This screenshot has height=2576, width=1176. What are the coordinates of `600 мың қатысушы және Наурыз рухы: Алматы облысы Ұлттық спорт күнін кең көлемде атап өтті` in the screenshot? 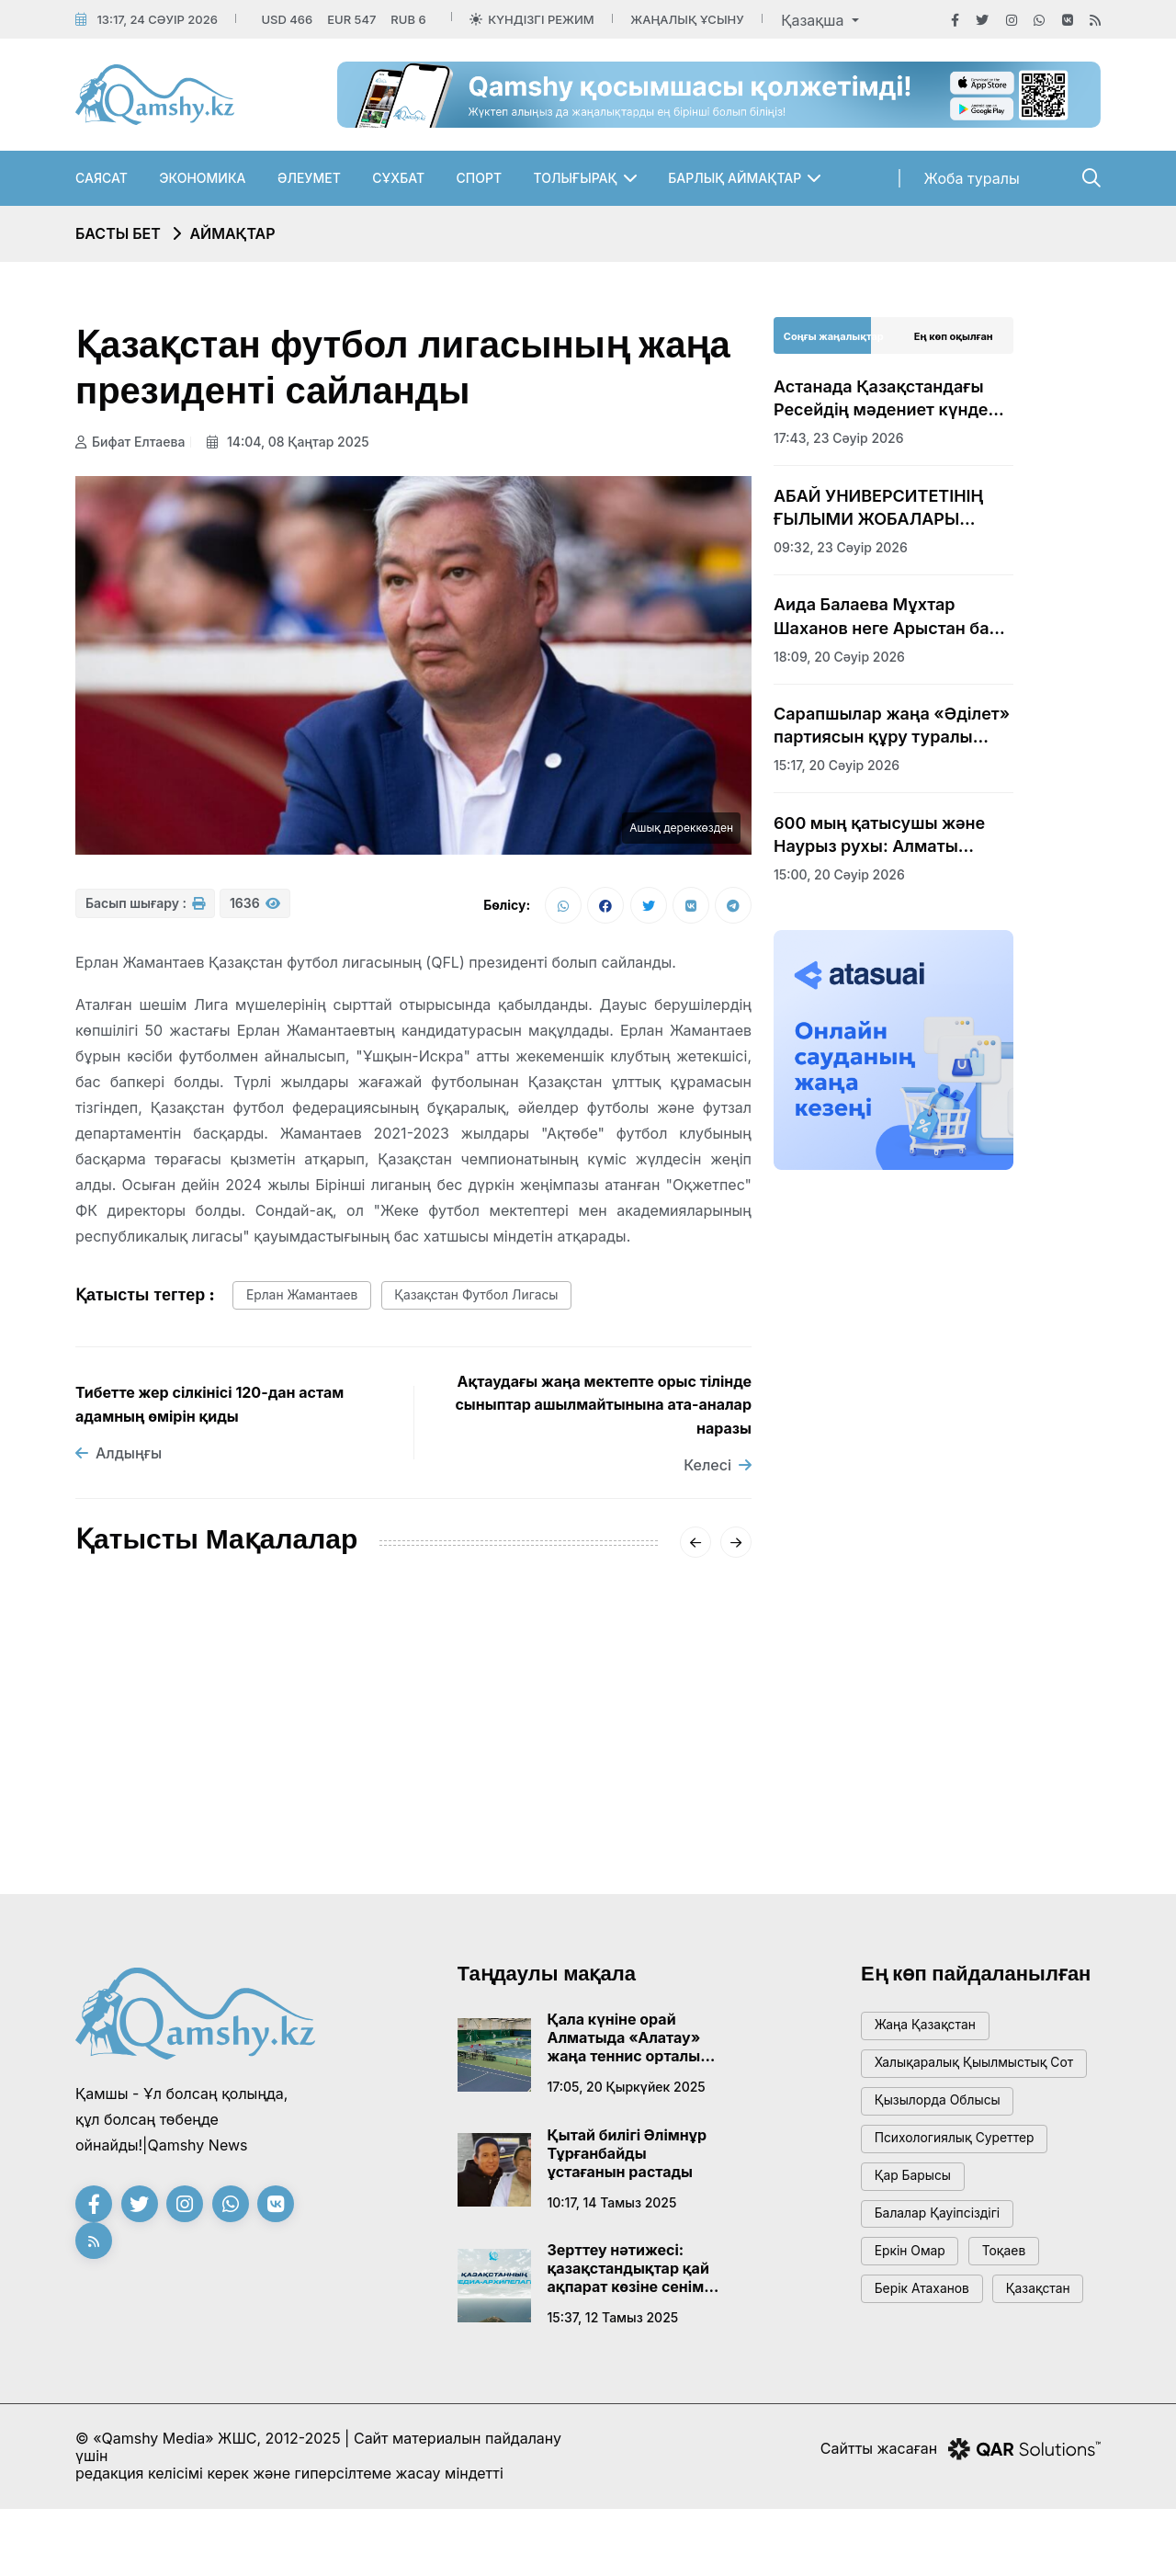 It's located at (889, 835).